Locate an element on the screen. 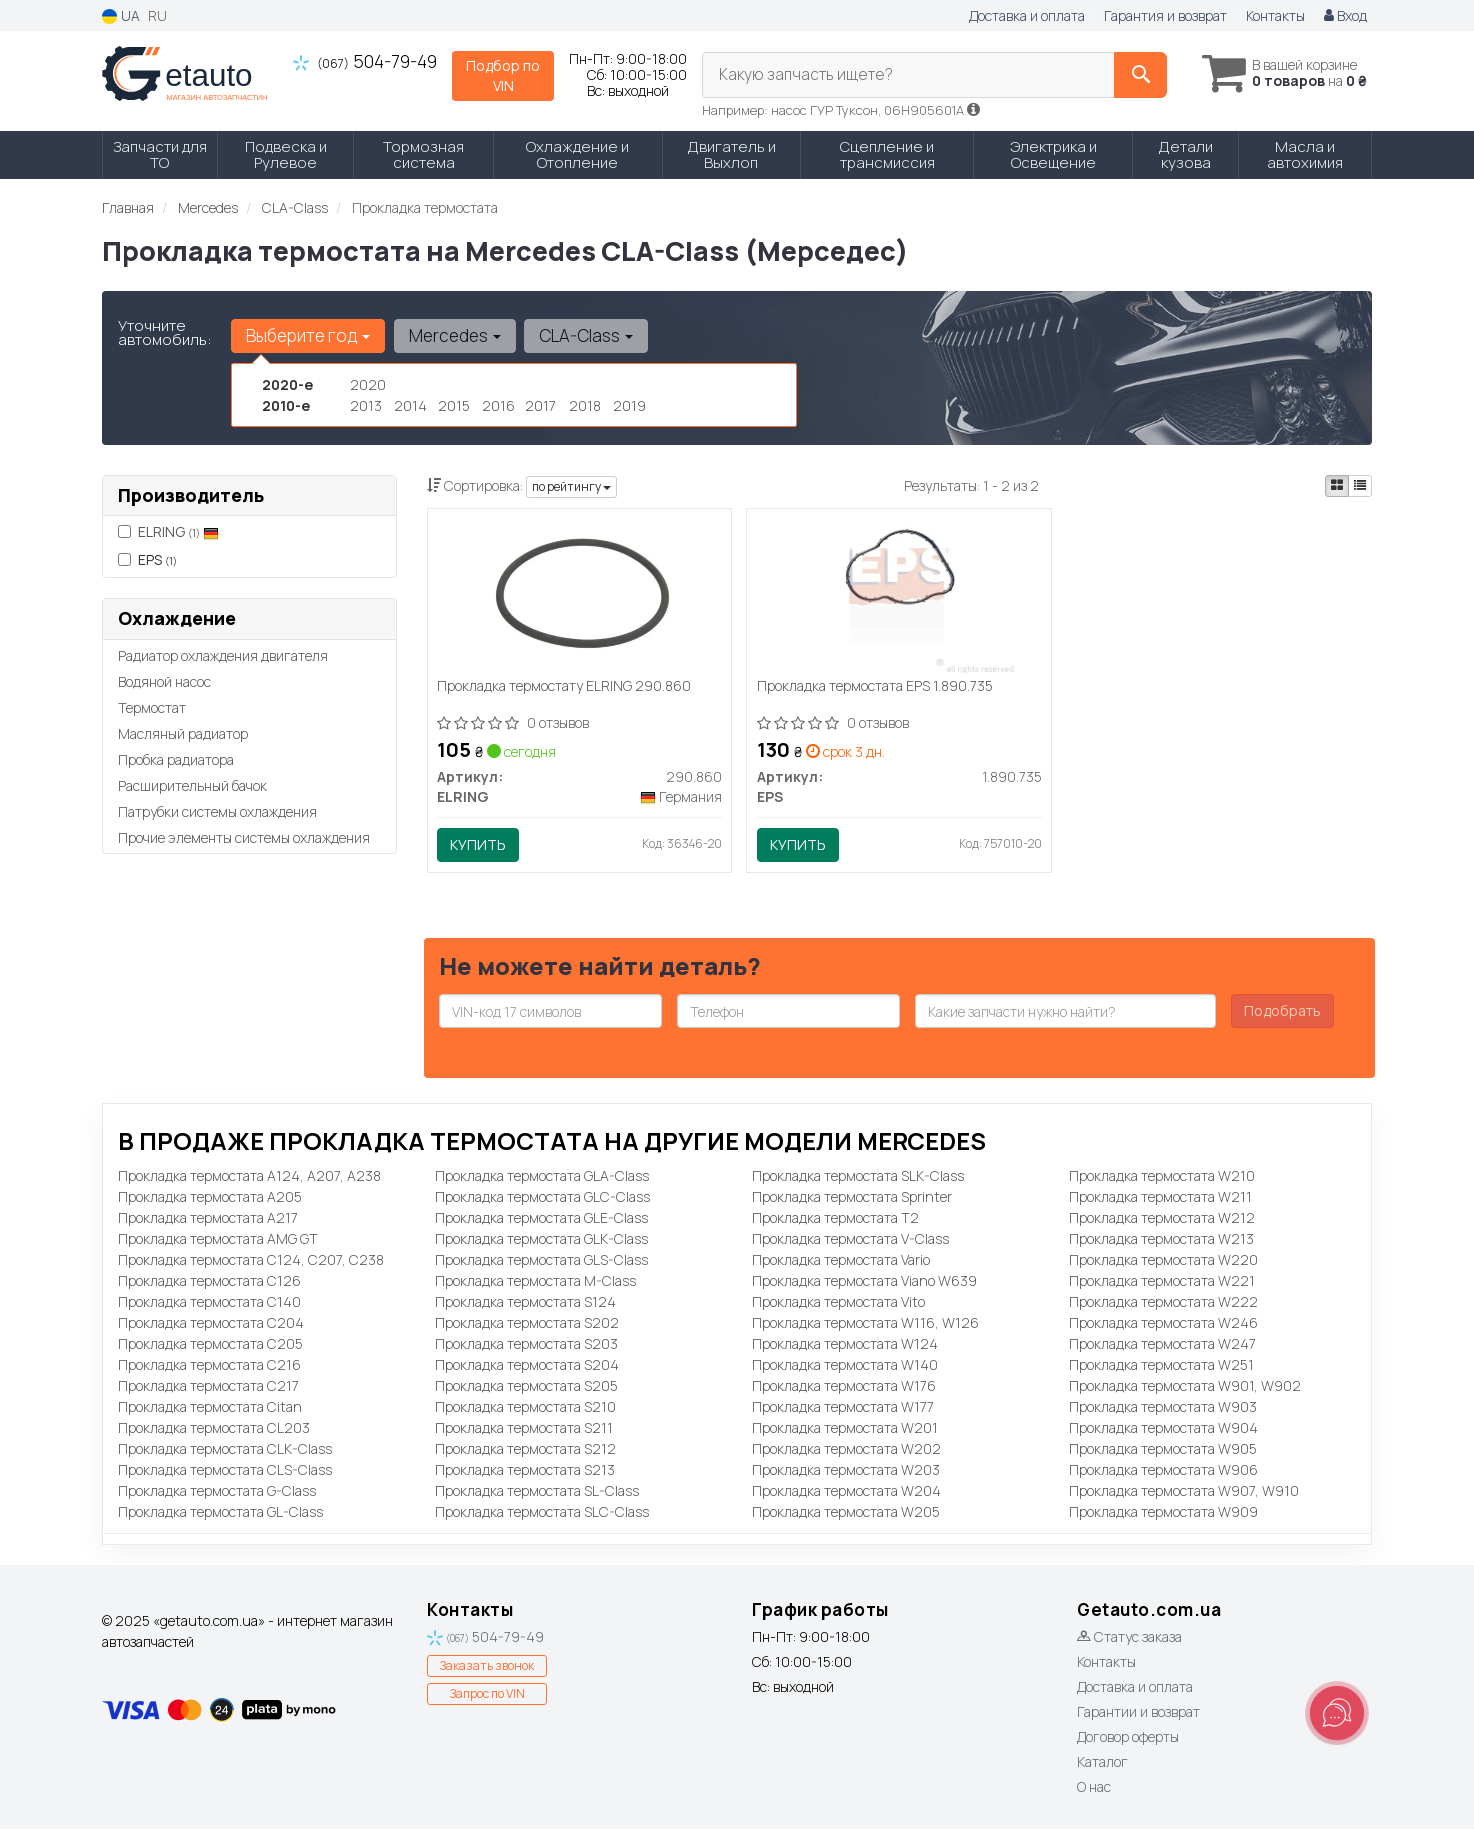 This screenshot has width=1474, height=1830. Прокладка термостата S204 is located at coordinates (527, 1365).